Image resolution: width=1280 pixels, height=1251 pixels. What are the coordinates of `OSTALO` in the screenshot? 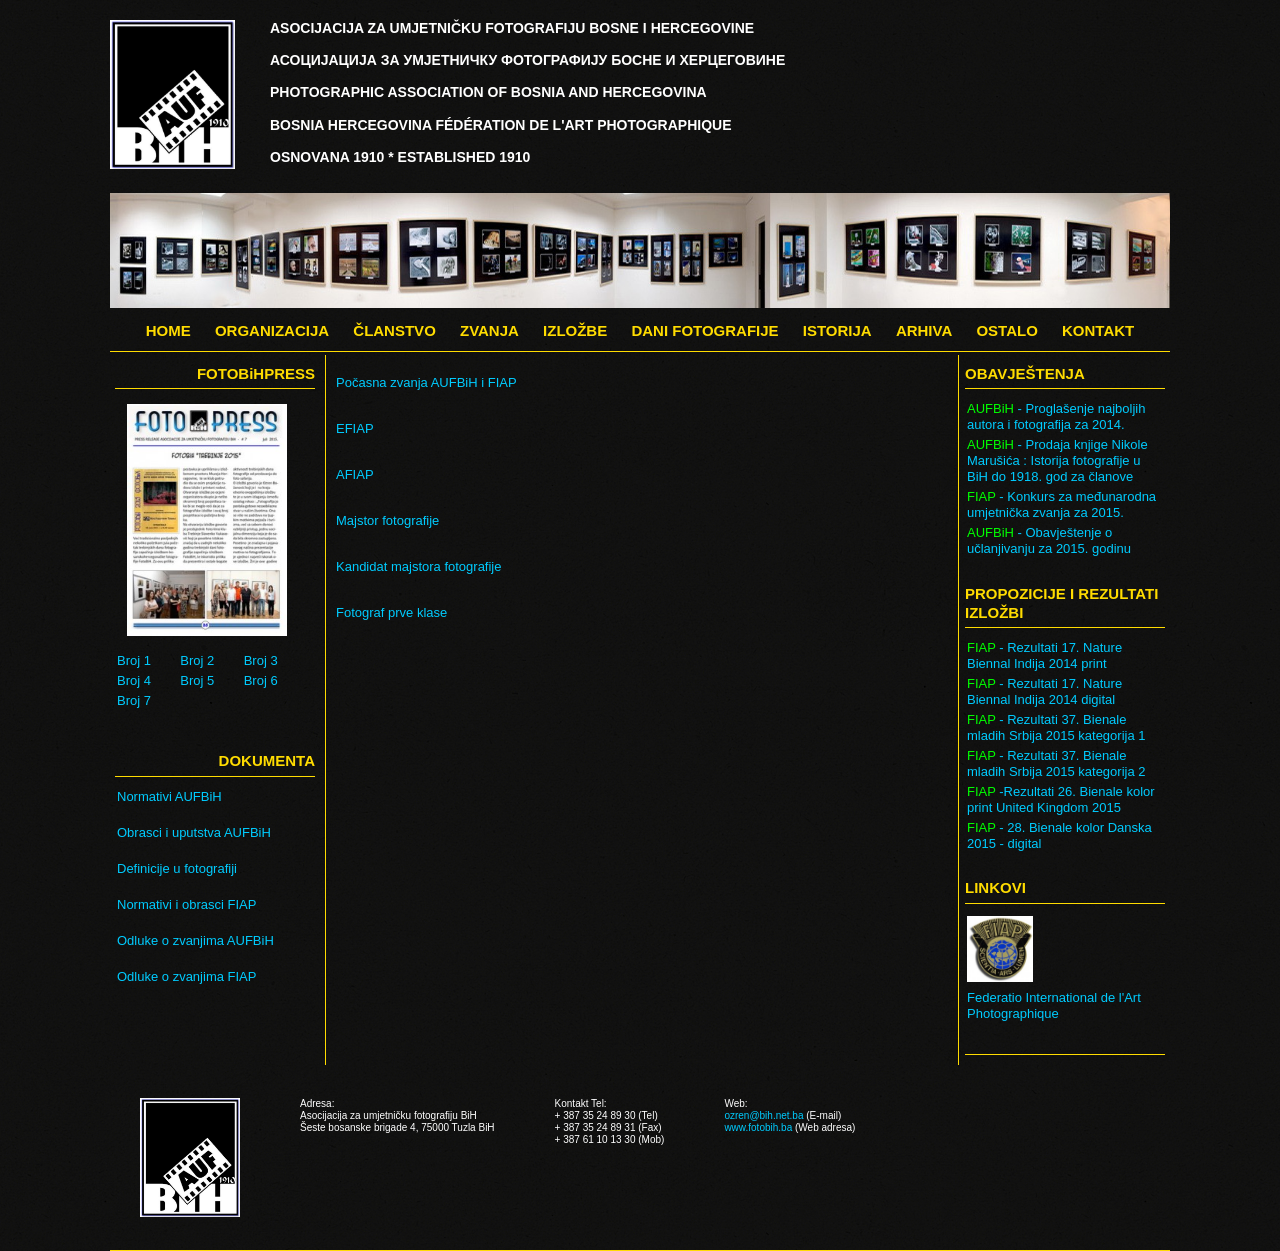 It's located at (1006, 330).